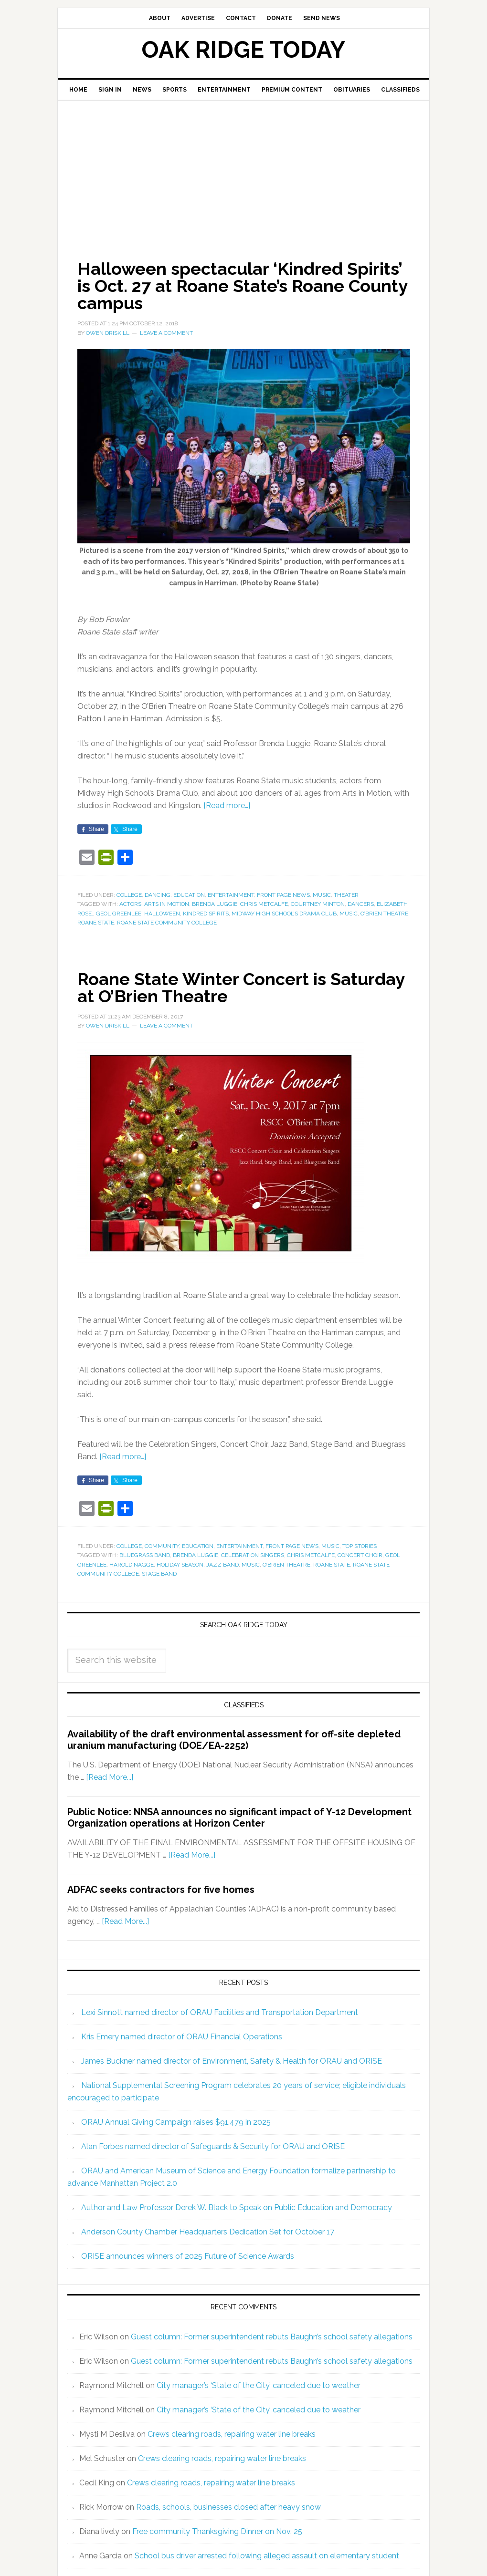  Describe the element at coordinates (232, 2434) in the screenshot. I see `Crews clearing roads, repairing water line breaks` at that location.